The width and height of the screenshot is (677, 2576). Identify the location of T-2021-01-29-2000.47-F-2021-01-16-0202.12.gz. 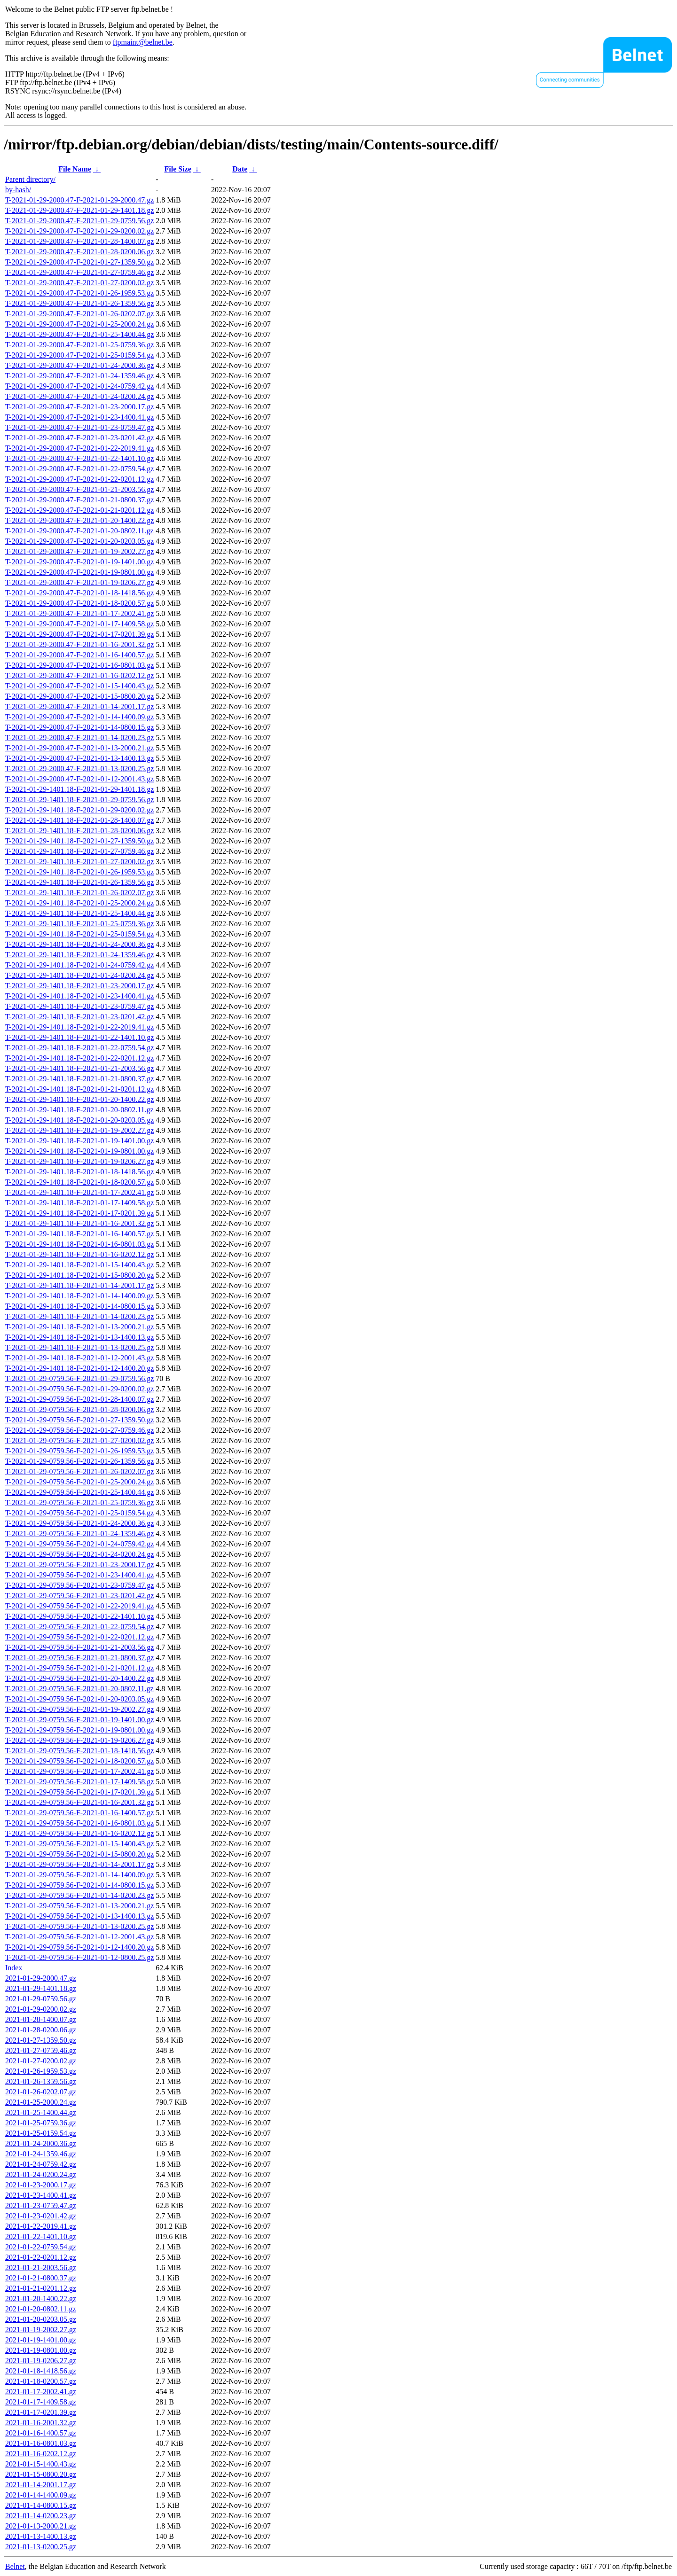
(79, 675).